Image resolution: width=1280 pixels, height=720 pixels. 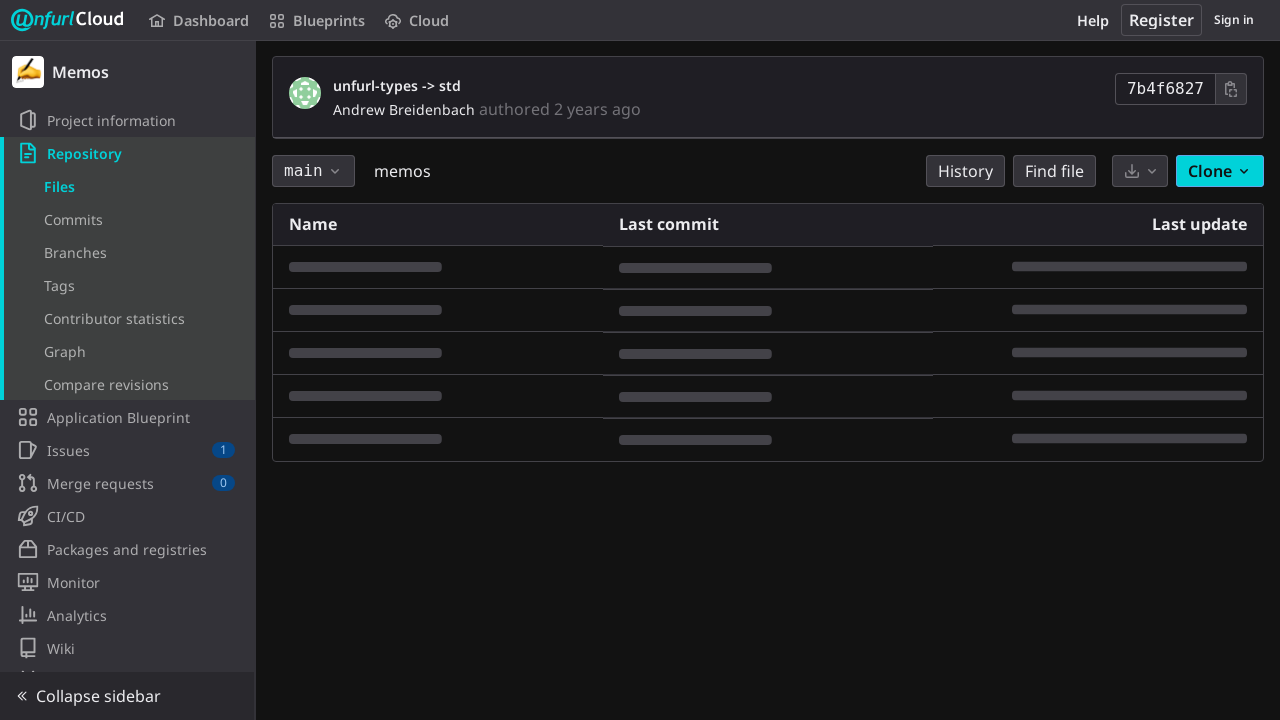 I want to click on [Project information], so click(x=127, y=120).